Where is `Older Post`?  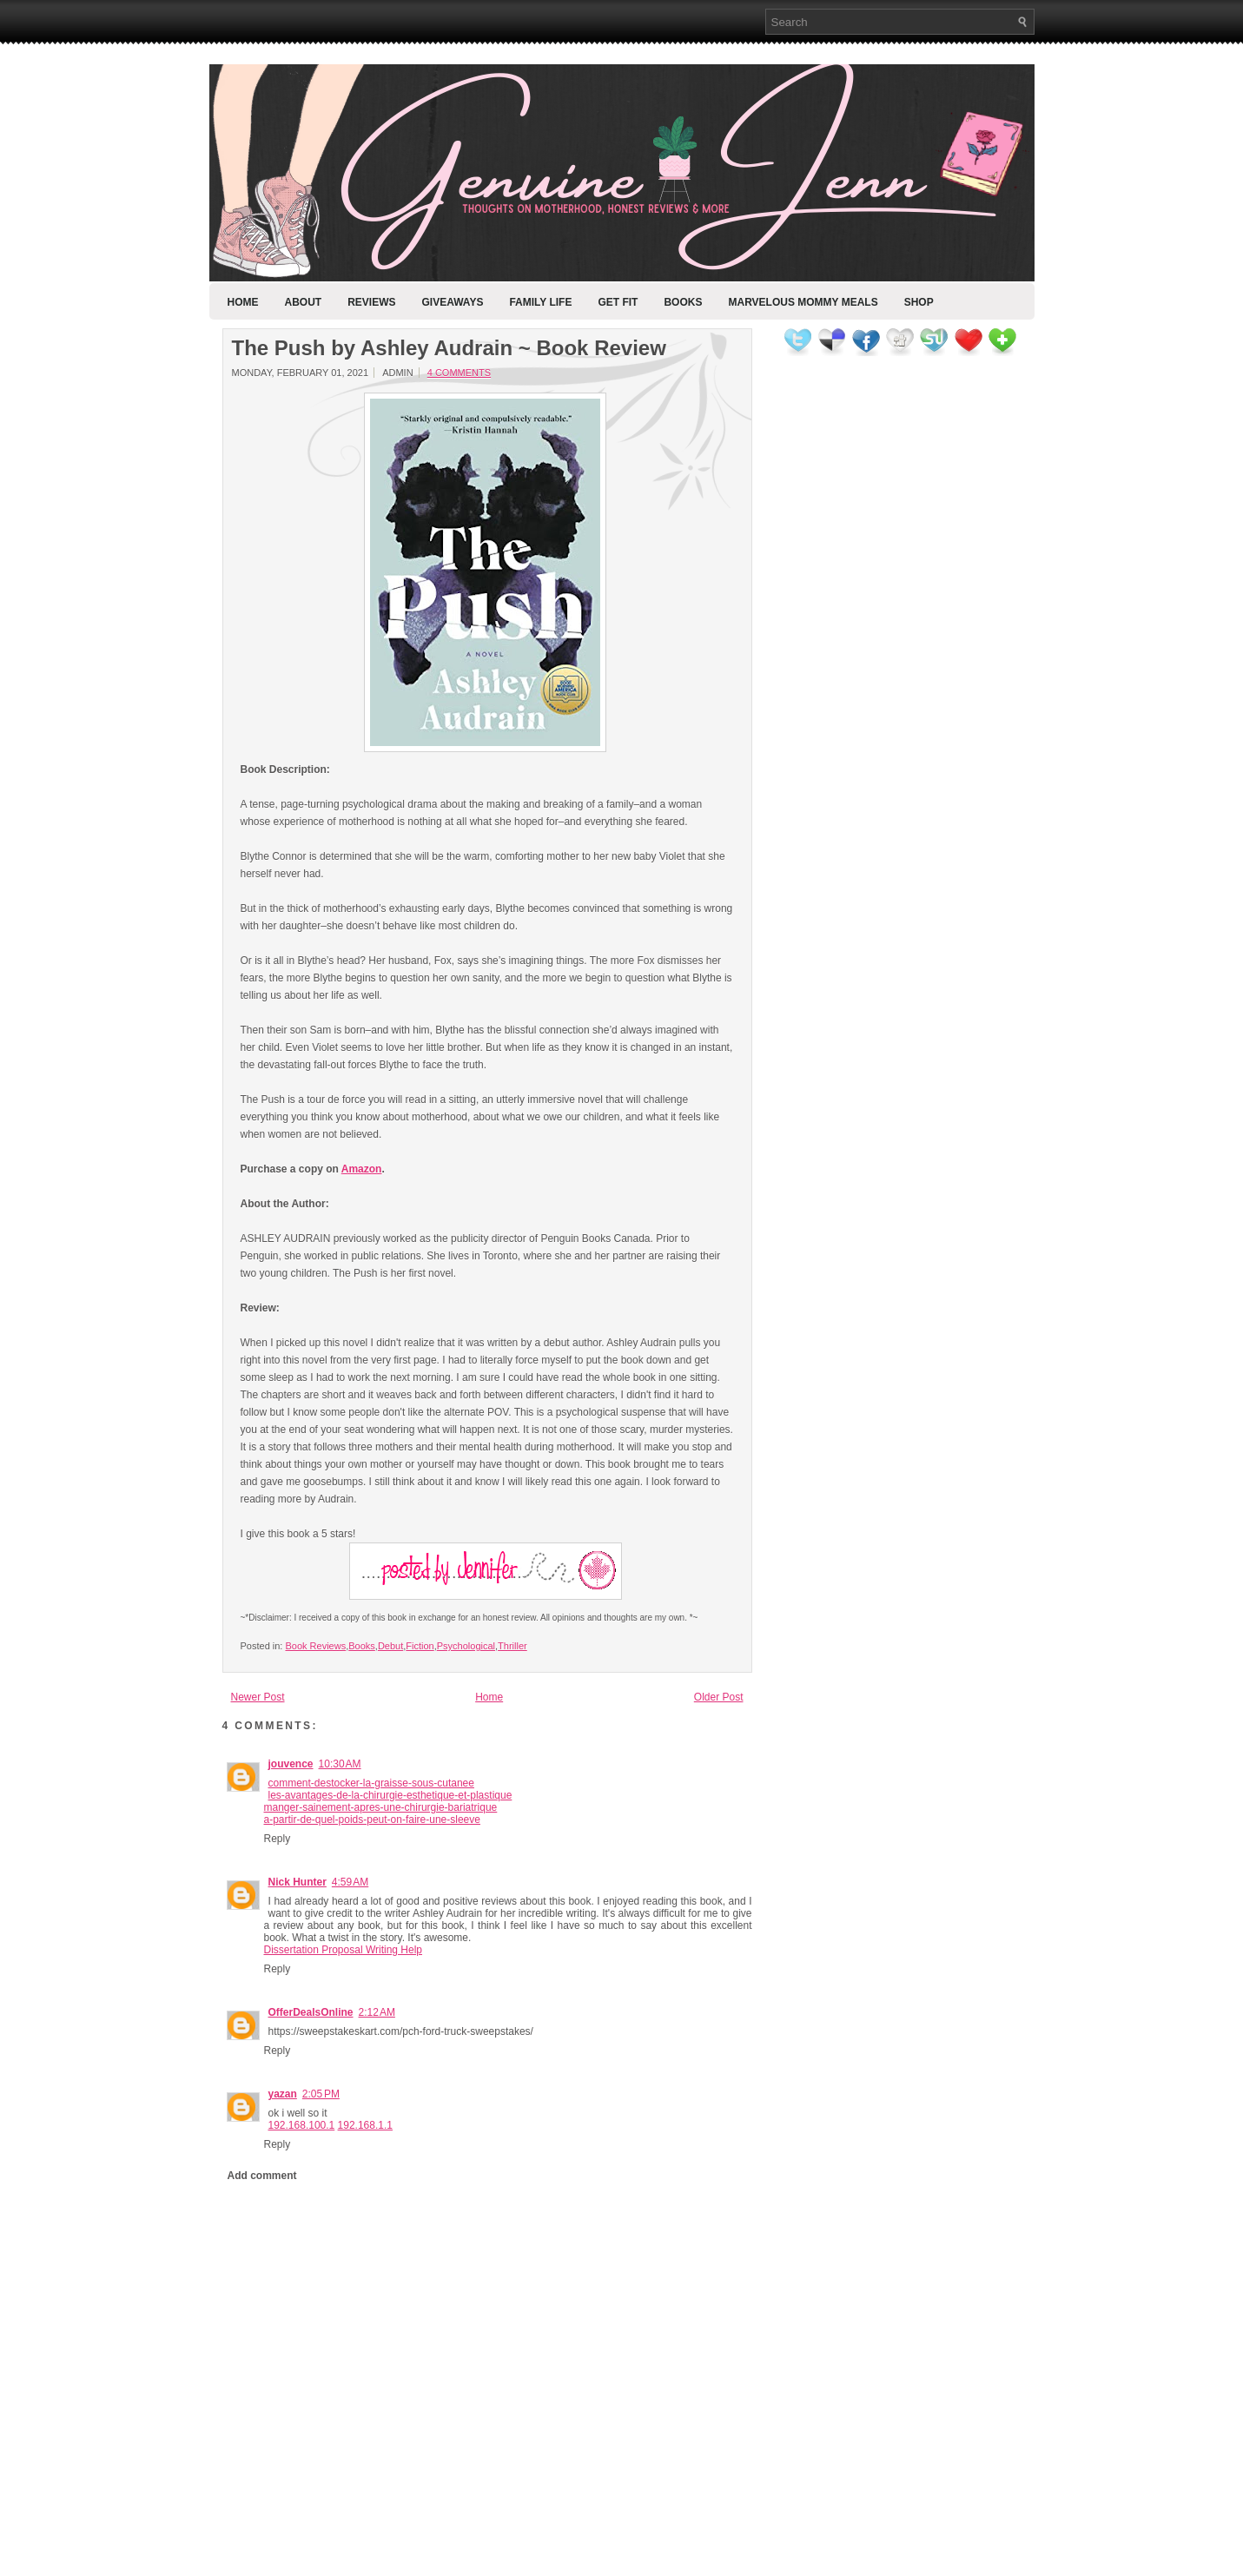 Older Post is located at coordinates (719, 1697).